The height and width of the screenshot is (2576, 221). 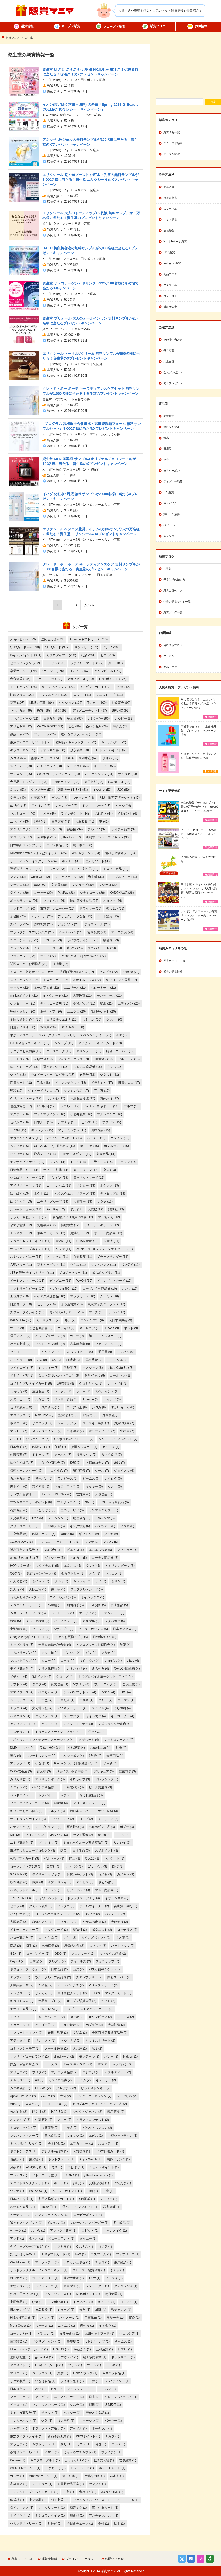 I want to click on 協同乳業 (24), so click(x=96, y=932).